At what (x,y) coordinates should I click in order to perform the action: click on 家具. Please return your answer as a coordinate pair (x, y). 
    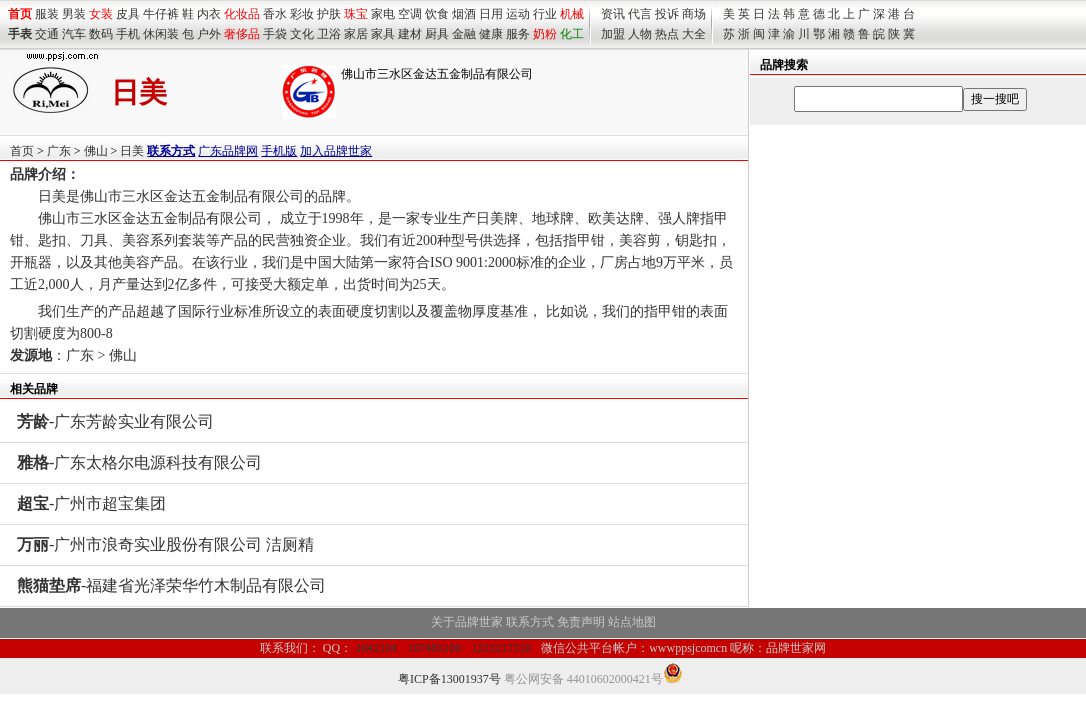
    Looking at the image, I should click on (383, 34).